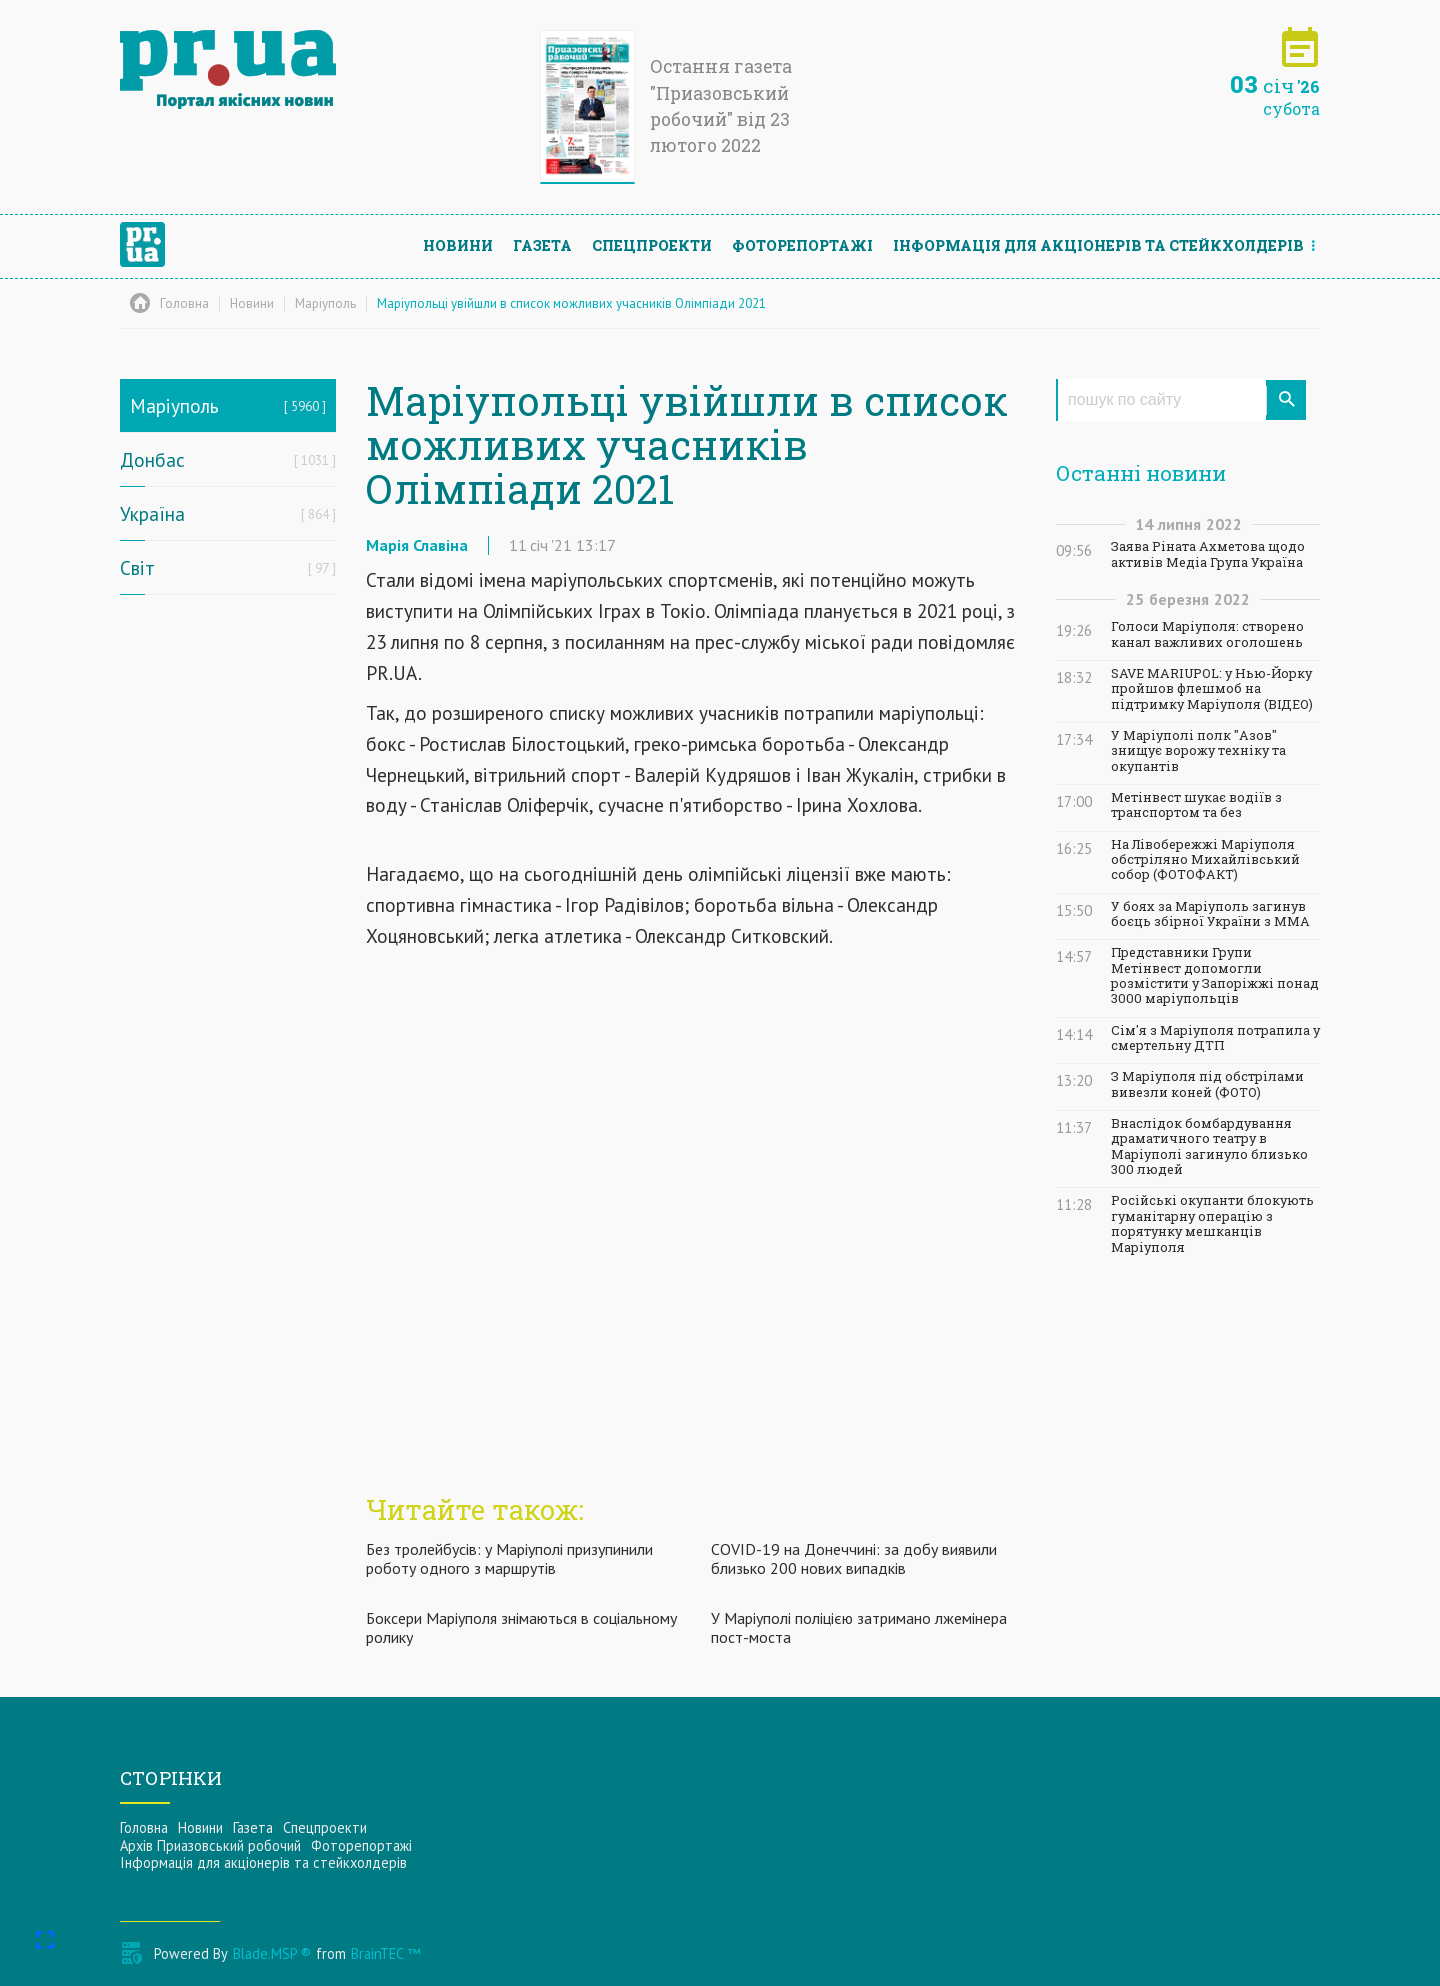 The width and height of the screenshot is (1440, 1986). What do you see at coordinates (1215, 975) in the screenshot?
I see `Представники Групи Метінвест допомогли розмістити у Запоріжжі понад 3000 маріупольців` at bounding box center [1215, 975].